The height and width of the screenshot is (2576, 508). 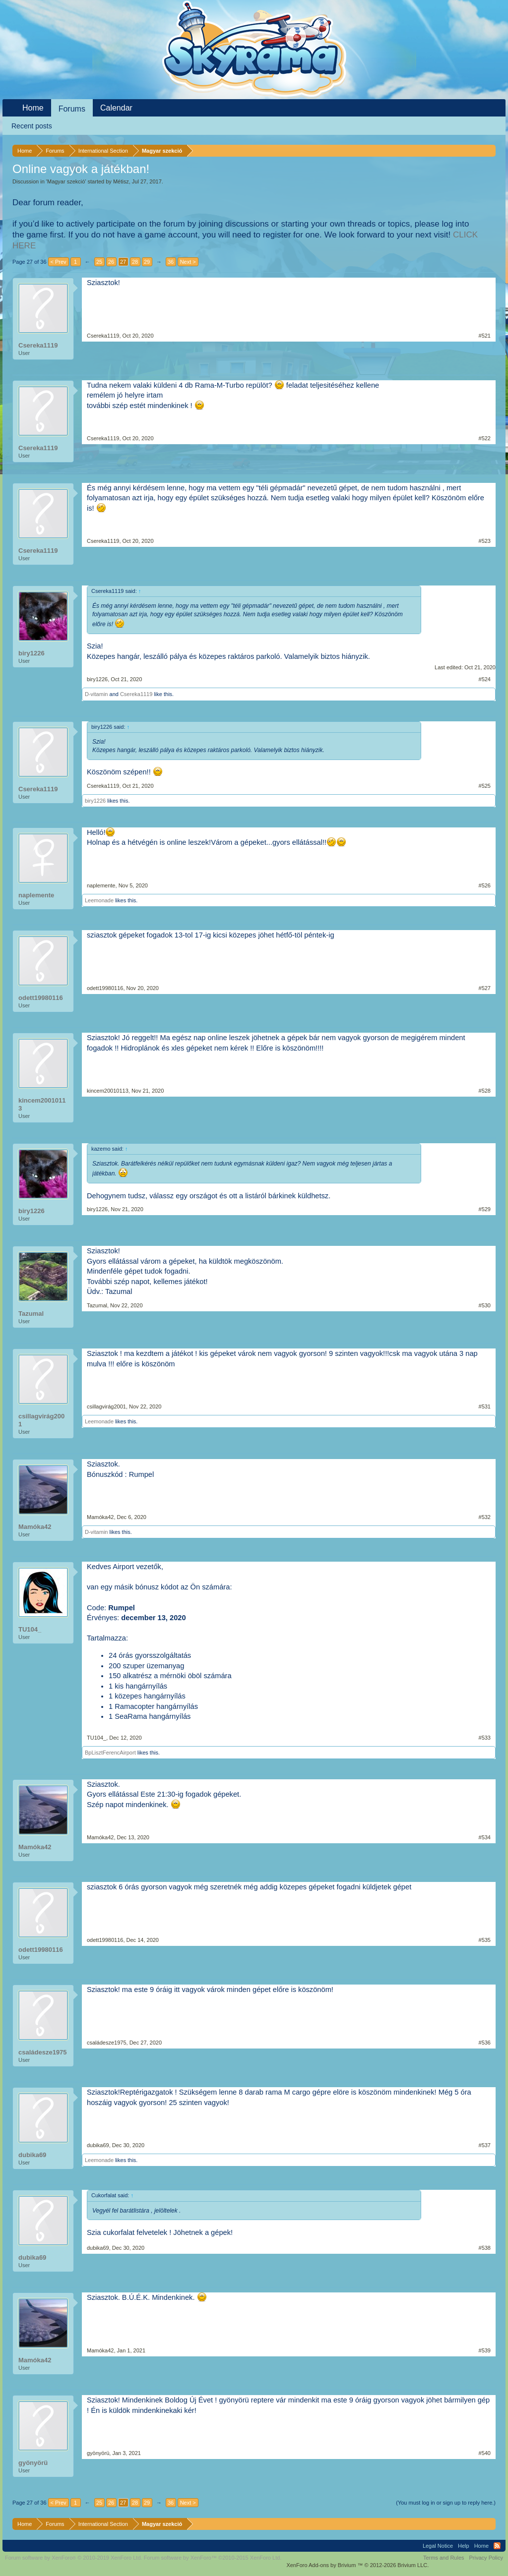 I want to click on családesze1975, so click(x=42, y=2052).